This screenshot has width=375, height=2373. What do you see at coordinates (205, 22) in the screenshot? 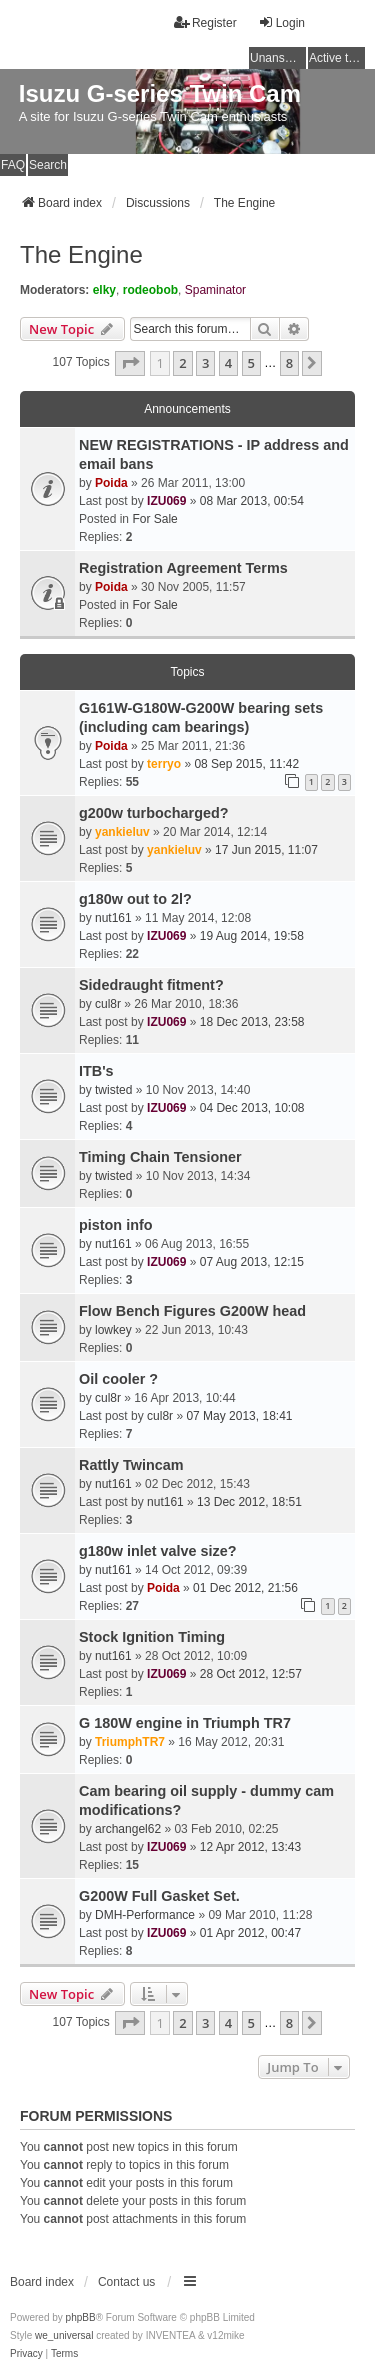
I see `Register [menuitem]` at bounding box center [205, 22].